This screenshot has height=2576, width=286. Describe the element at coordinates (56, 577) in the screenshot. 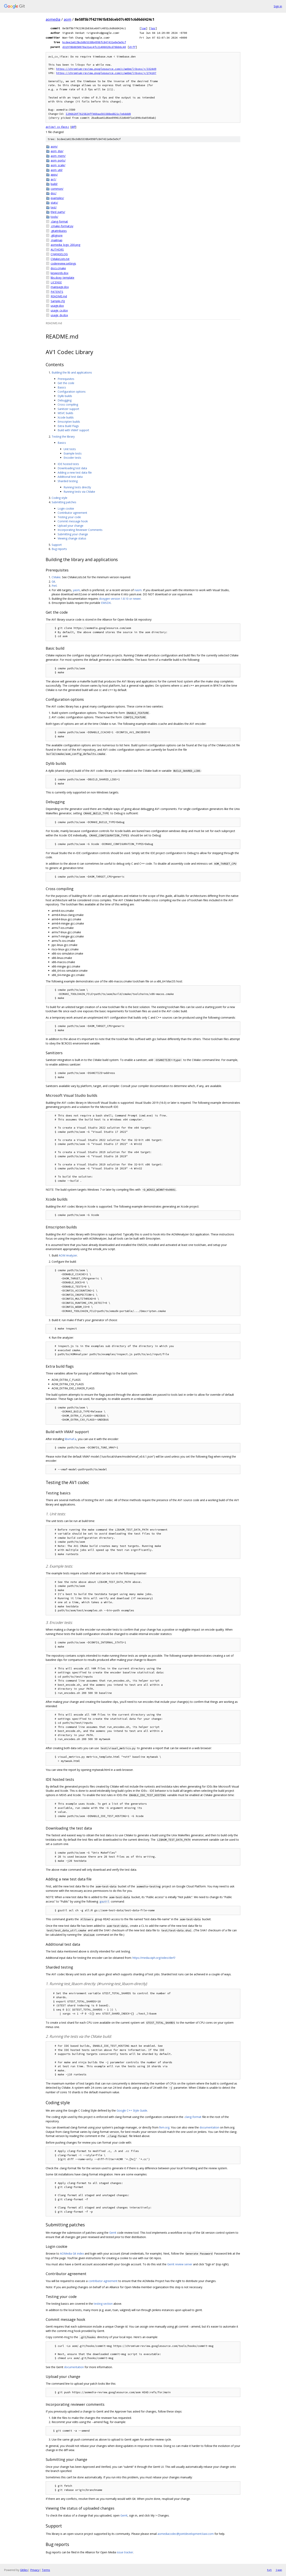

I see `CMake` at that location.